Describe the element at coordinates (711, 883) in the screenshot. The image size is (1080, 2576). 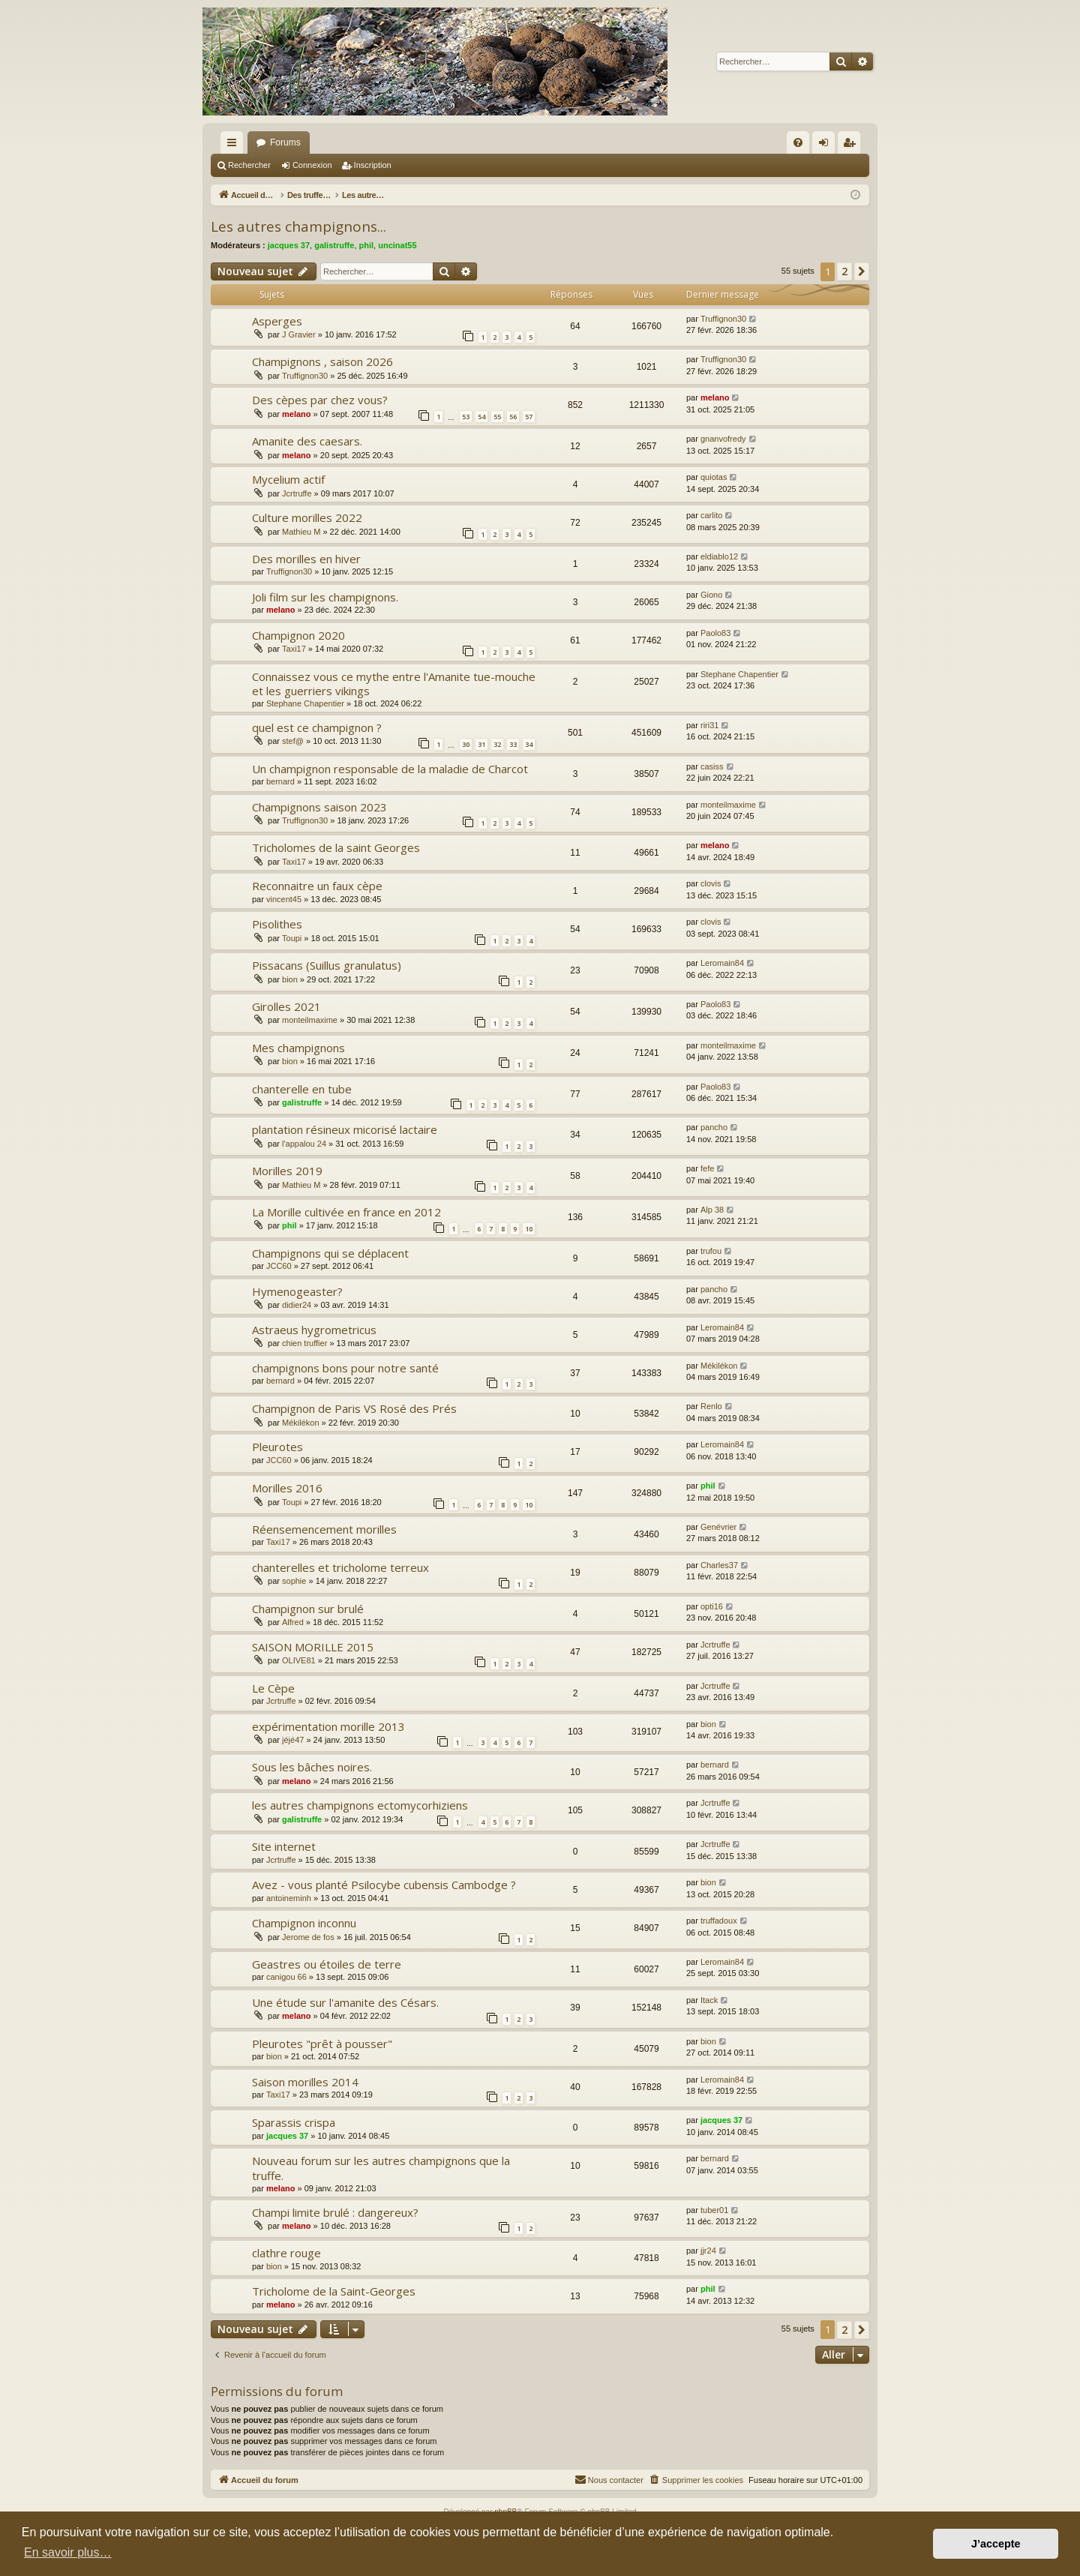
I see `clovis` at that location.